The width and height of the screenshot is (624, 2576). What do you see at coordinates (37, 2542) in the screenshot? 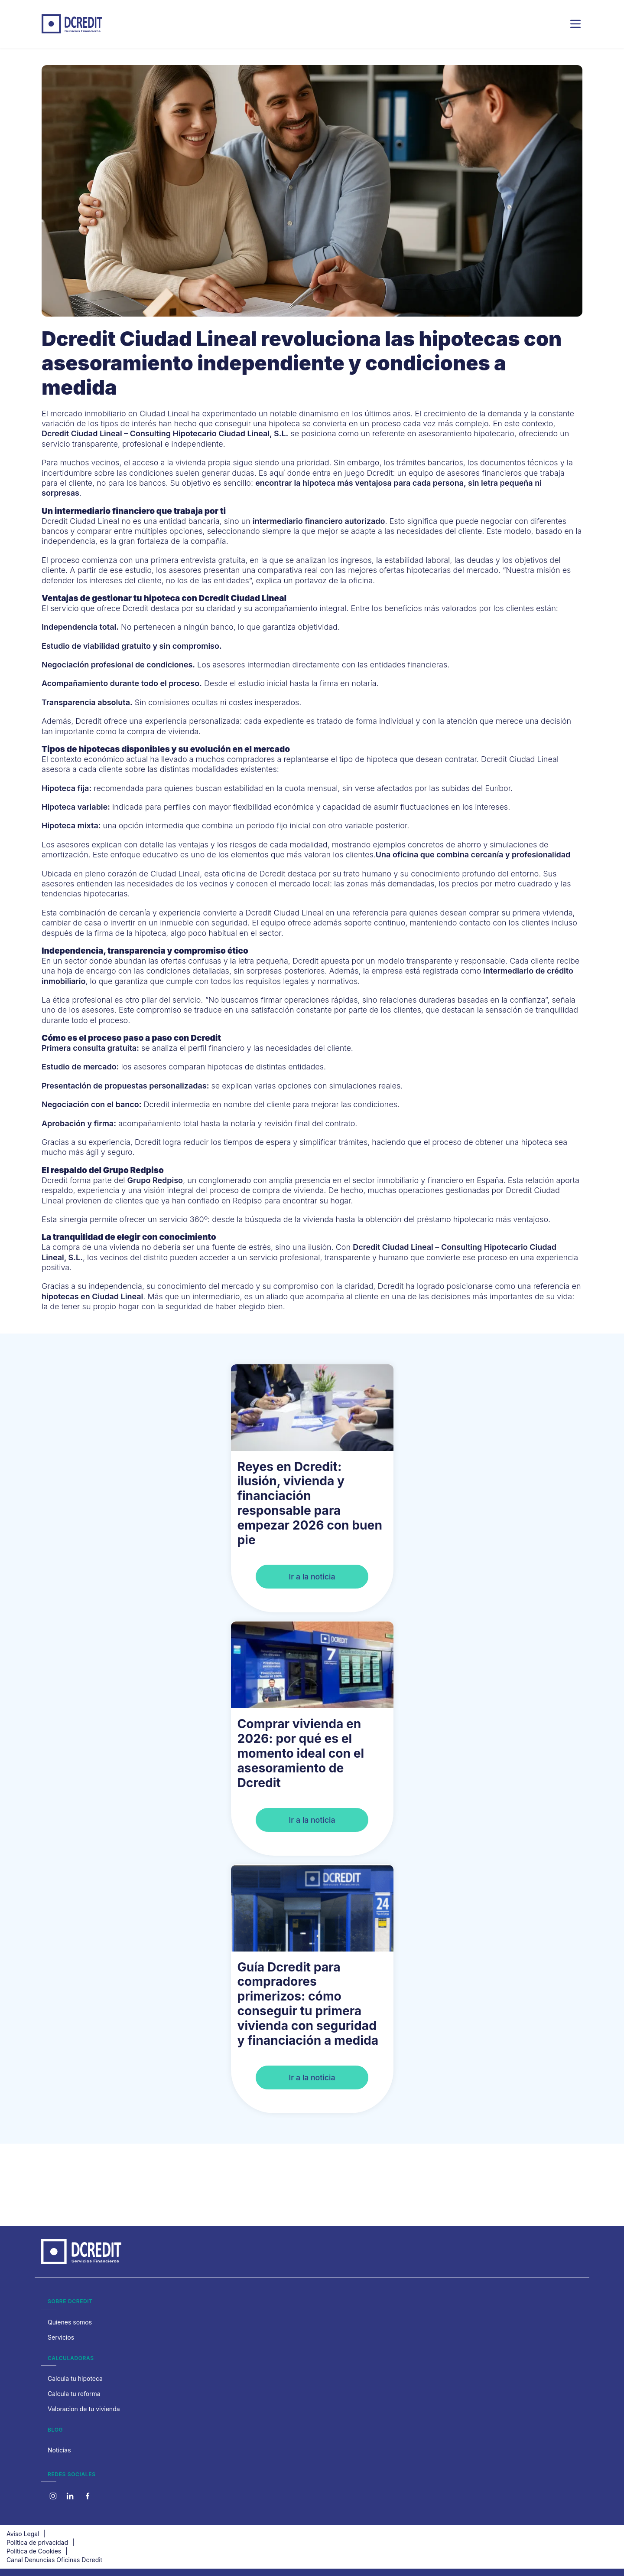
I see `Política de privacidad` at bounding box center [37, 2542].